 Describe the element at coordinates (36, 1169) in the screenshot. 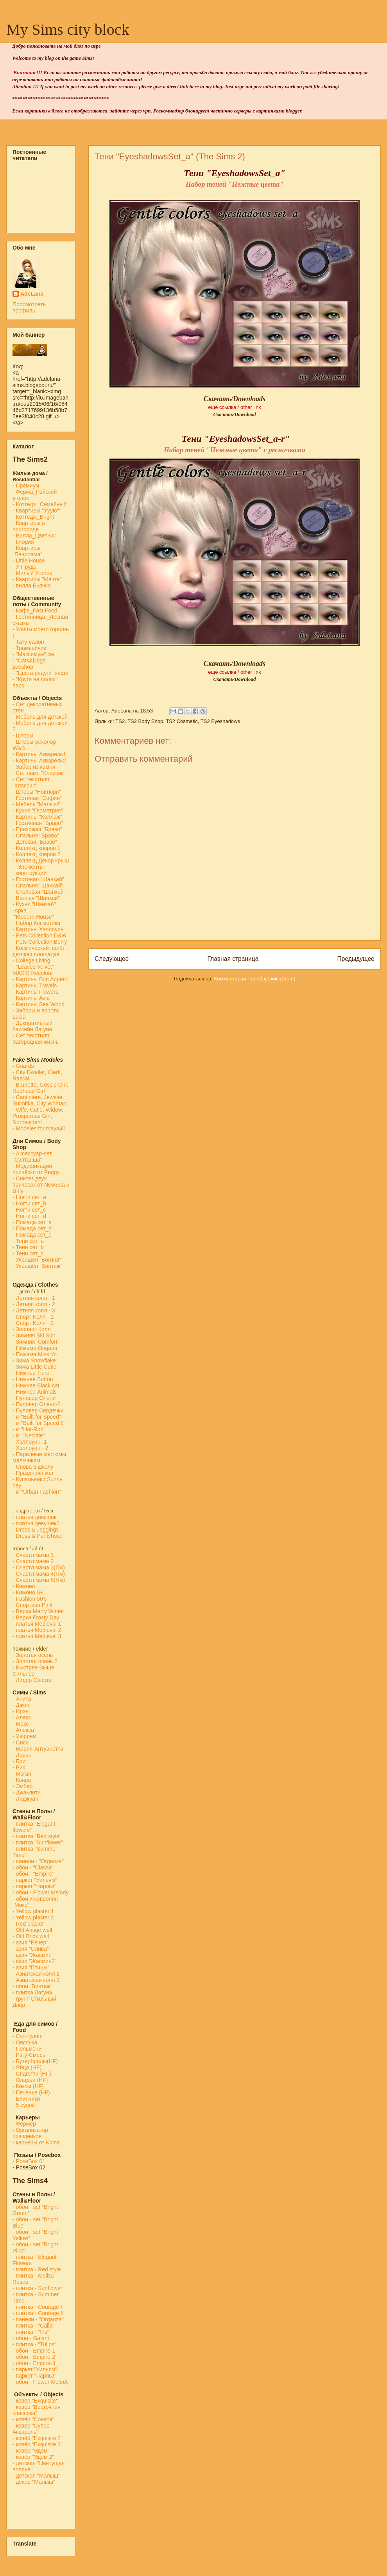

I see `- Модификация причёски от Peggy` at that location.